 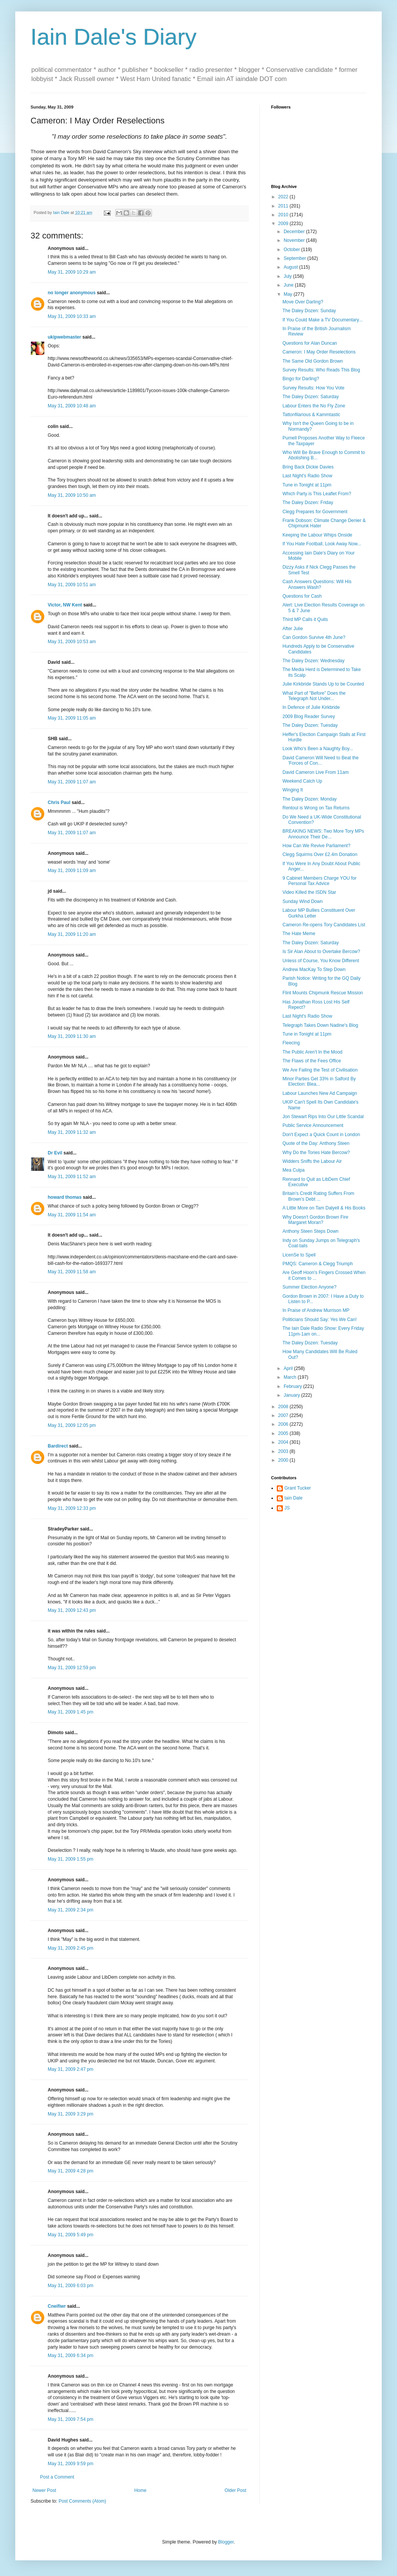 I want to click on May 31, 2009 5:49 pm, so click(x=70, y=2234).